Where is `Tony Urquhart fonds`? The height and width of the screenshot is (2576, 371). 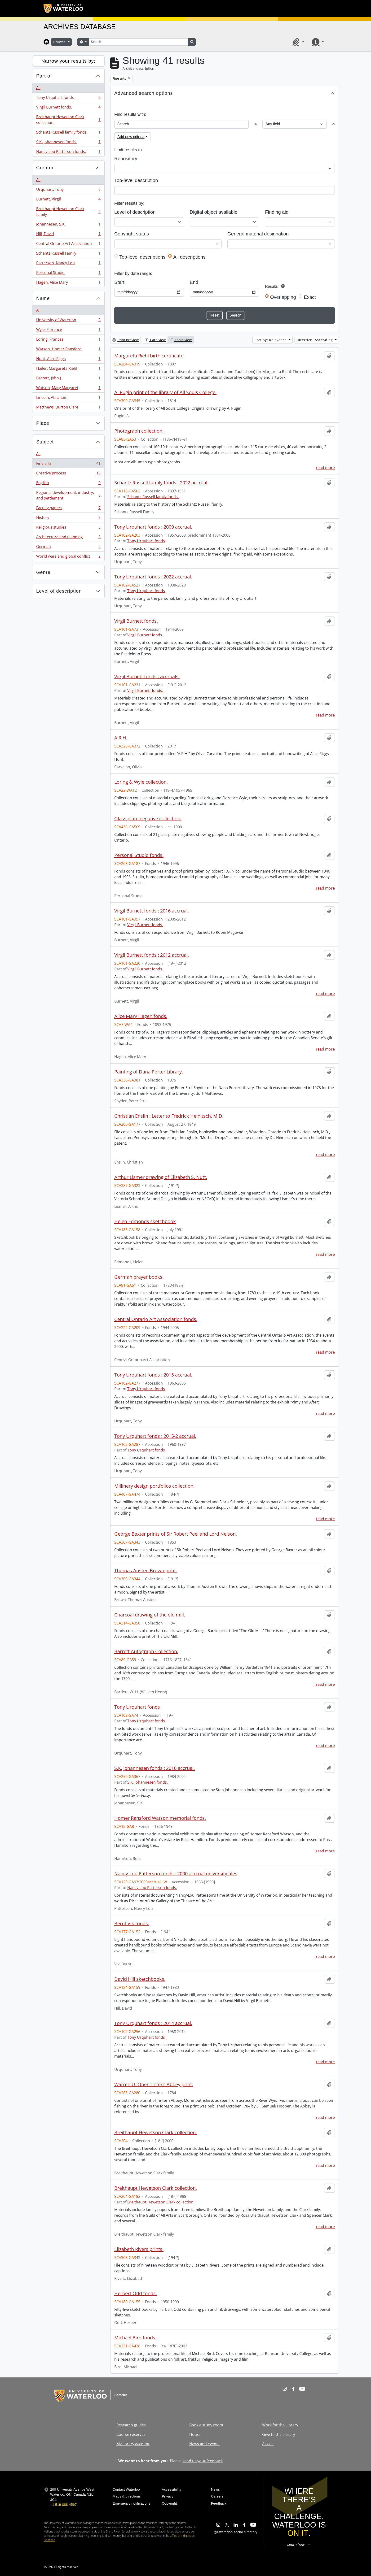 Tony Urquhart fonds is located at coordinates (68, 98).